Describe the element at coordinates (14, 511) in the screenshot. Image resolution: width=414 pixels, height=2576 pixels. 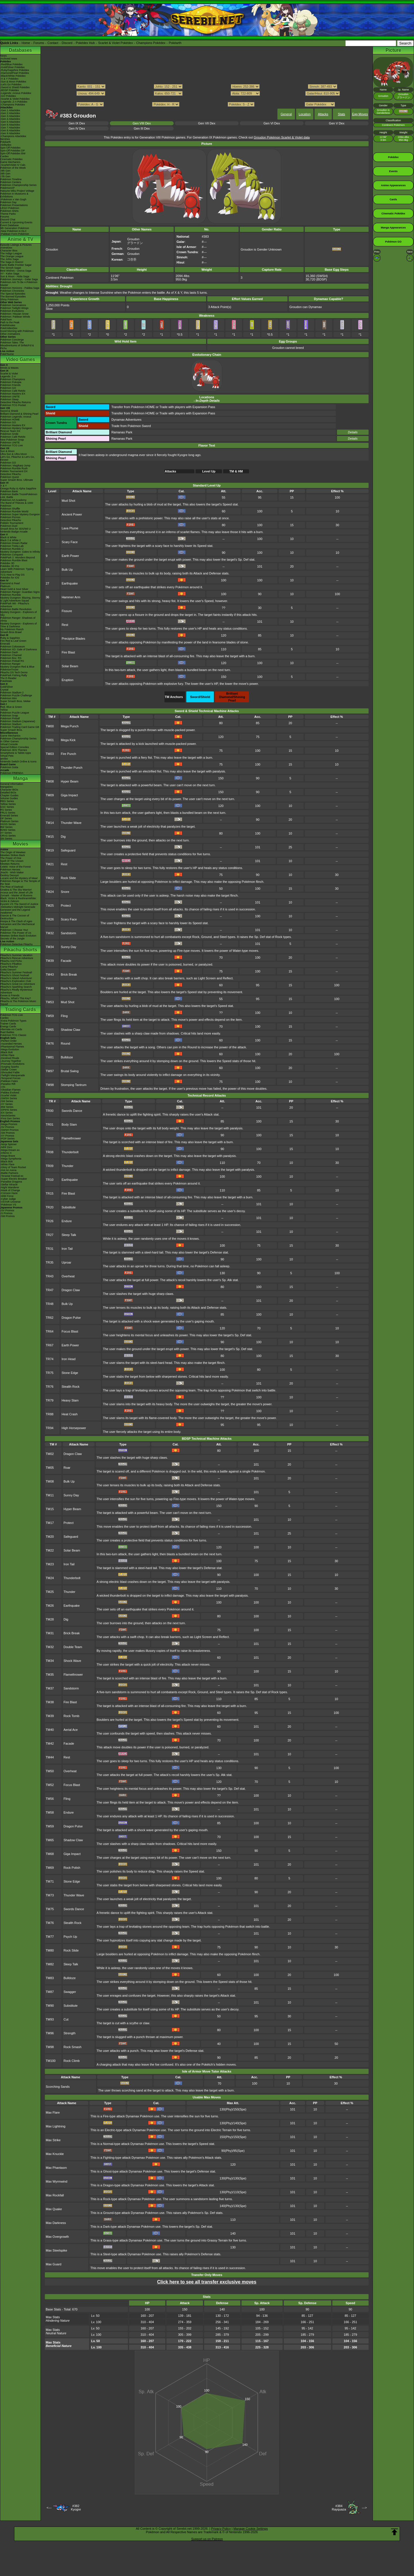
I see `Pokémon Rumble World` at that location.